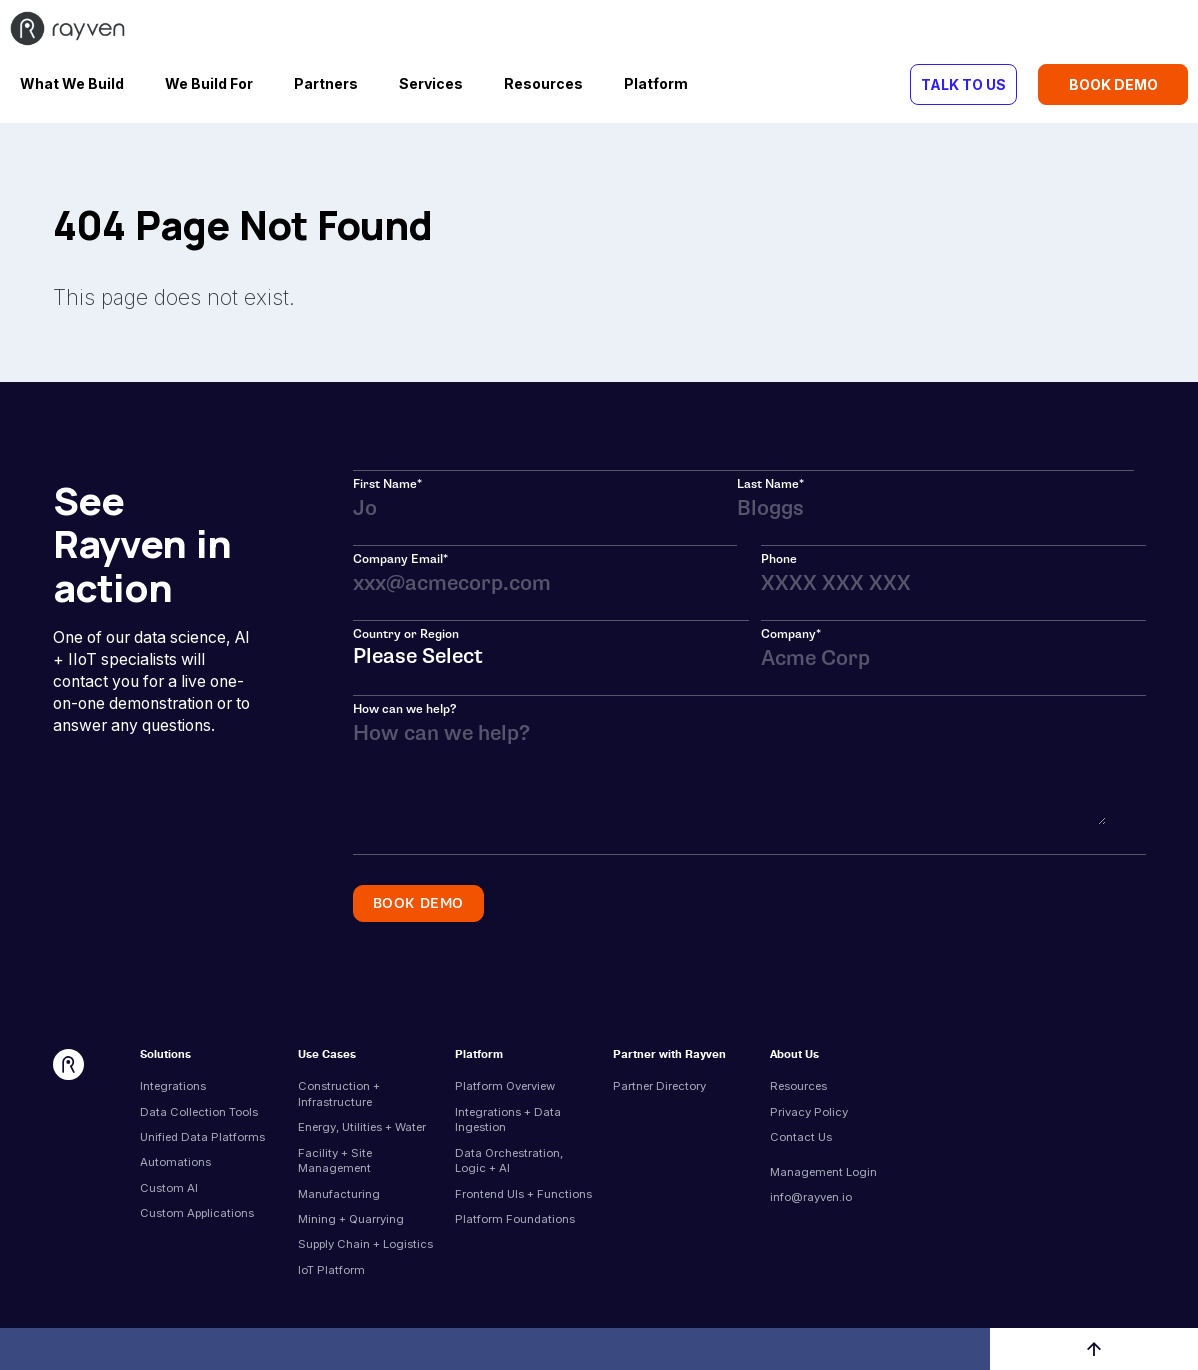 Image resolution: width=1198 pixels, height=1370 pixels. What do you see at coordinates (362, 1127) in the screenshot?
I see `Energy, Utilities + Water [menuitem]` at bounding box center [362, 1127].